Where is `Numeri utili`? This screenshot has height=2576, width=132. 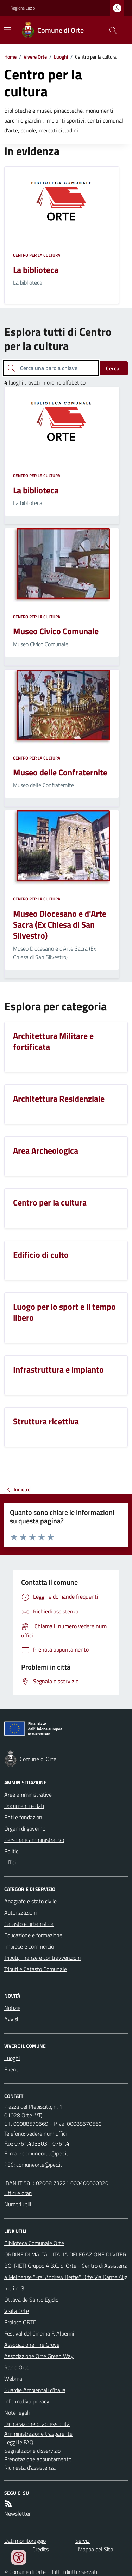 Numeri utili is located at coordinates (17, 2204).